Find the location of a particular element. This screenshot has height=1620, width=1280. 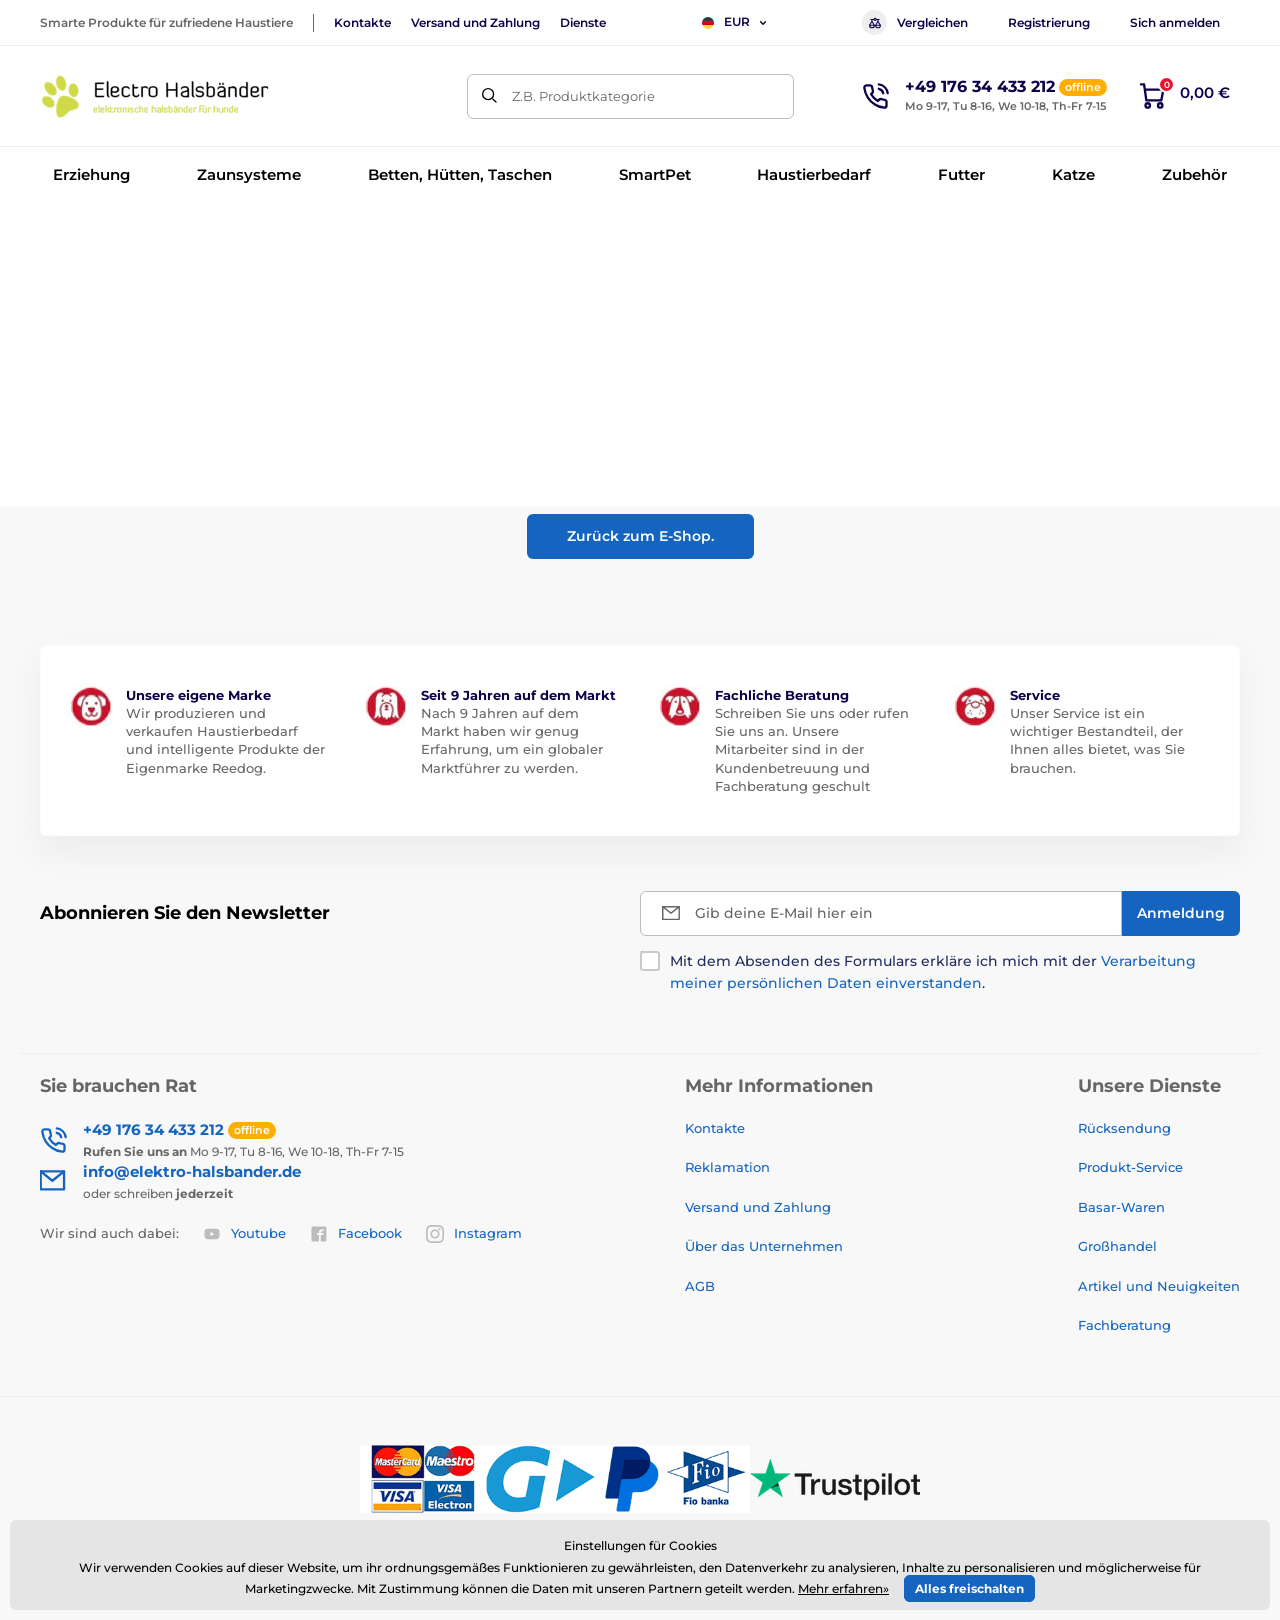

Einführung is located at coordinates (74, 235).